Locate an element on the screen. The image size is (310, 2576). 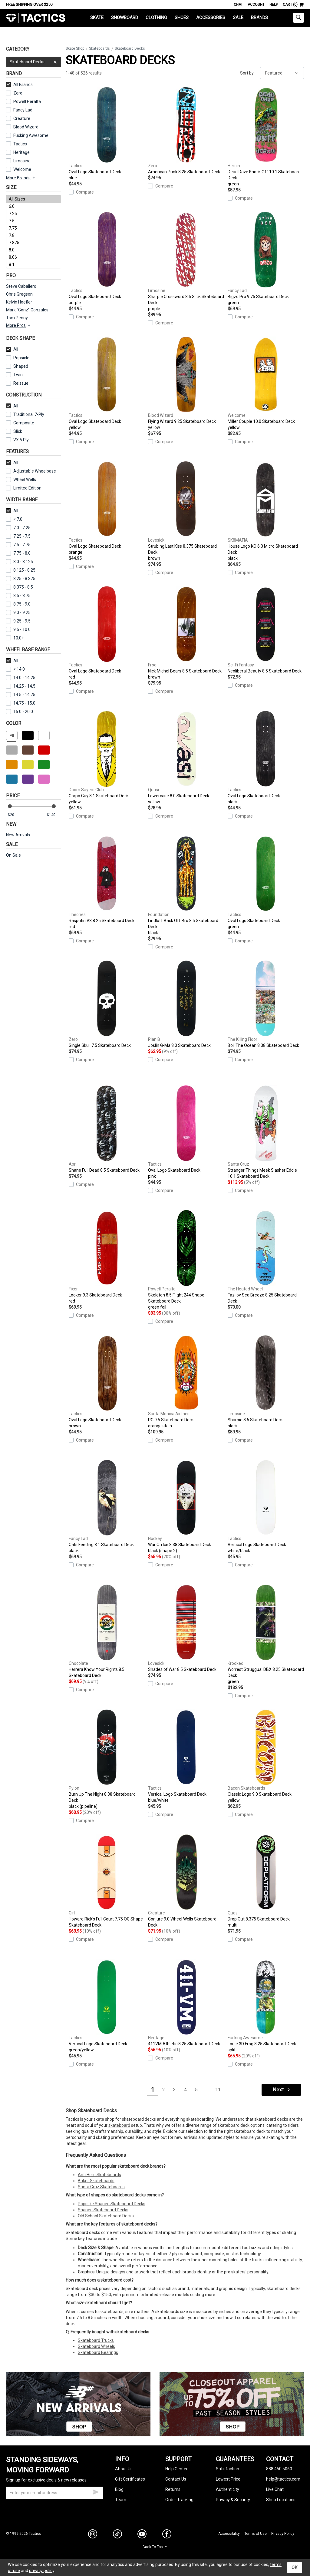
More Pros is located at coordinates (18, 325).